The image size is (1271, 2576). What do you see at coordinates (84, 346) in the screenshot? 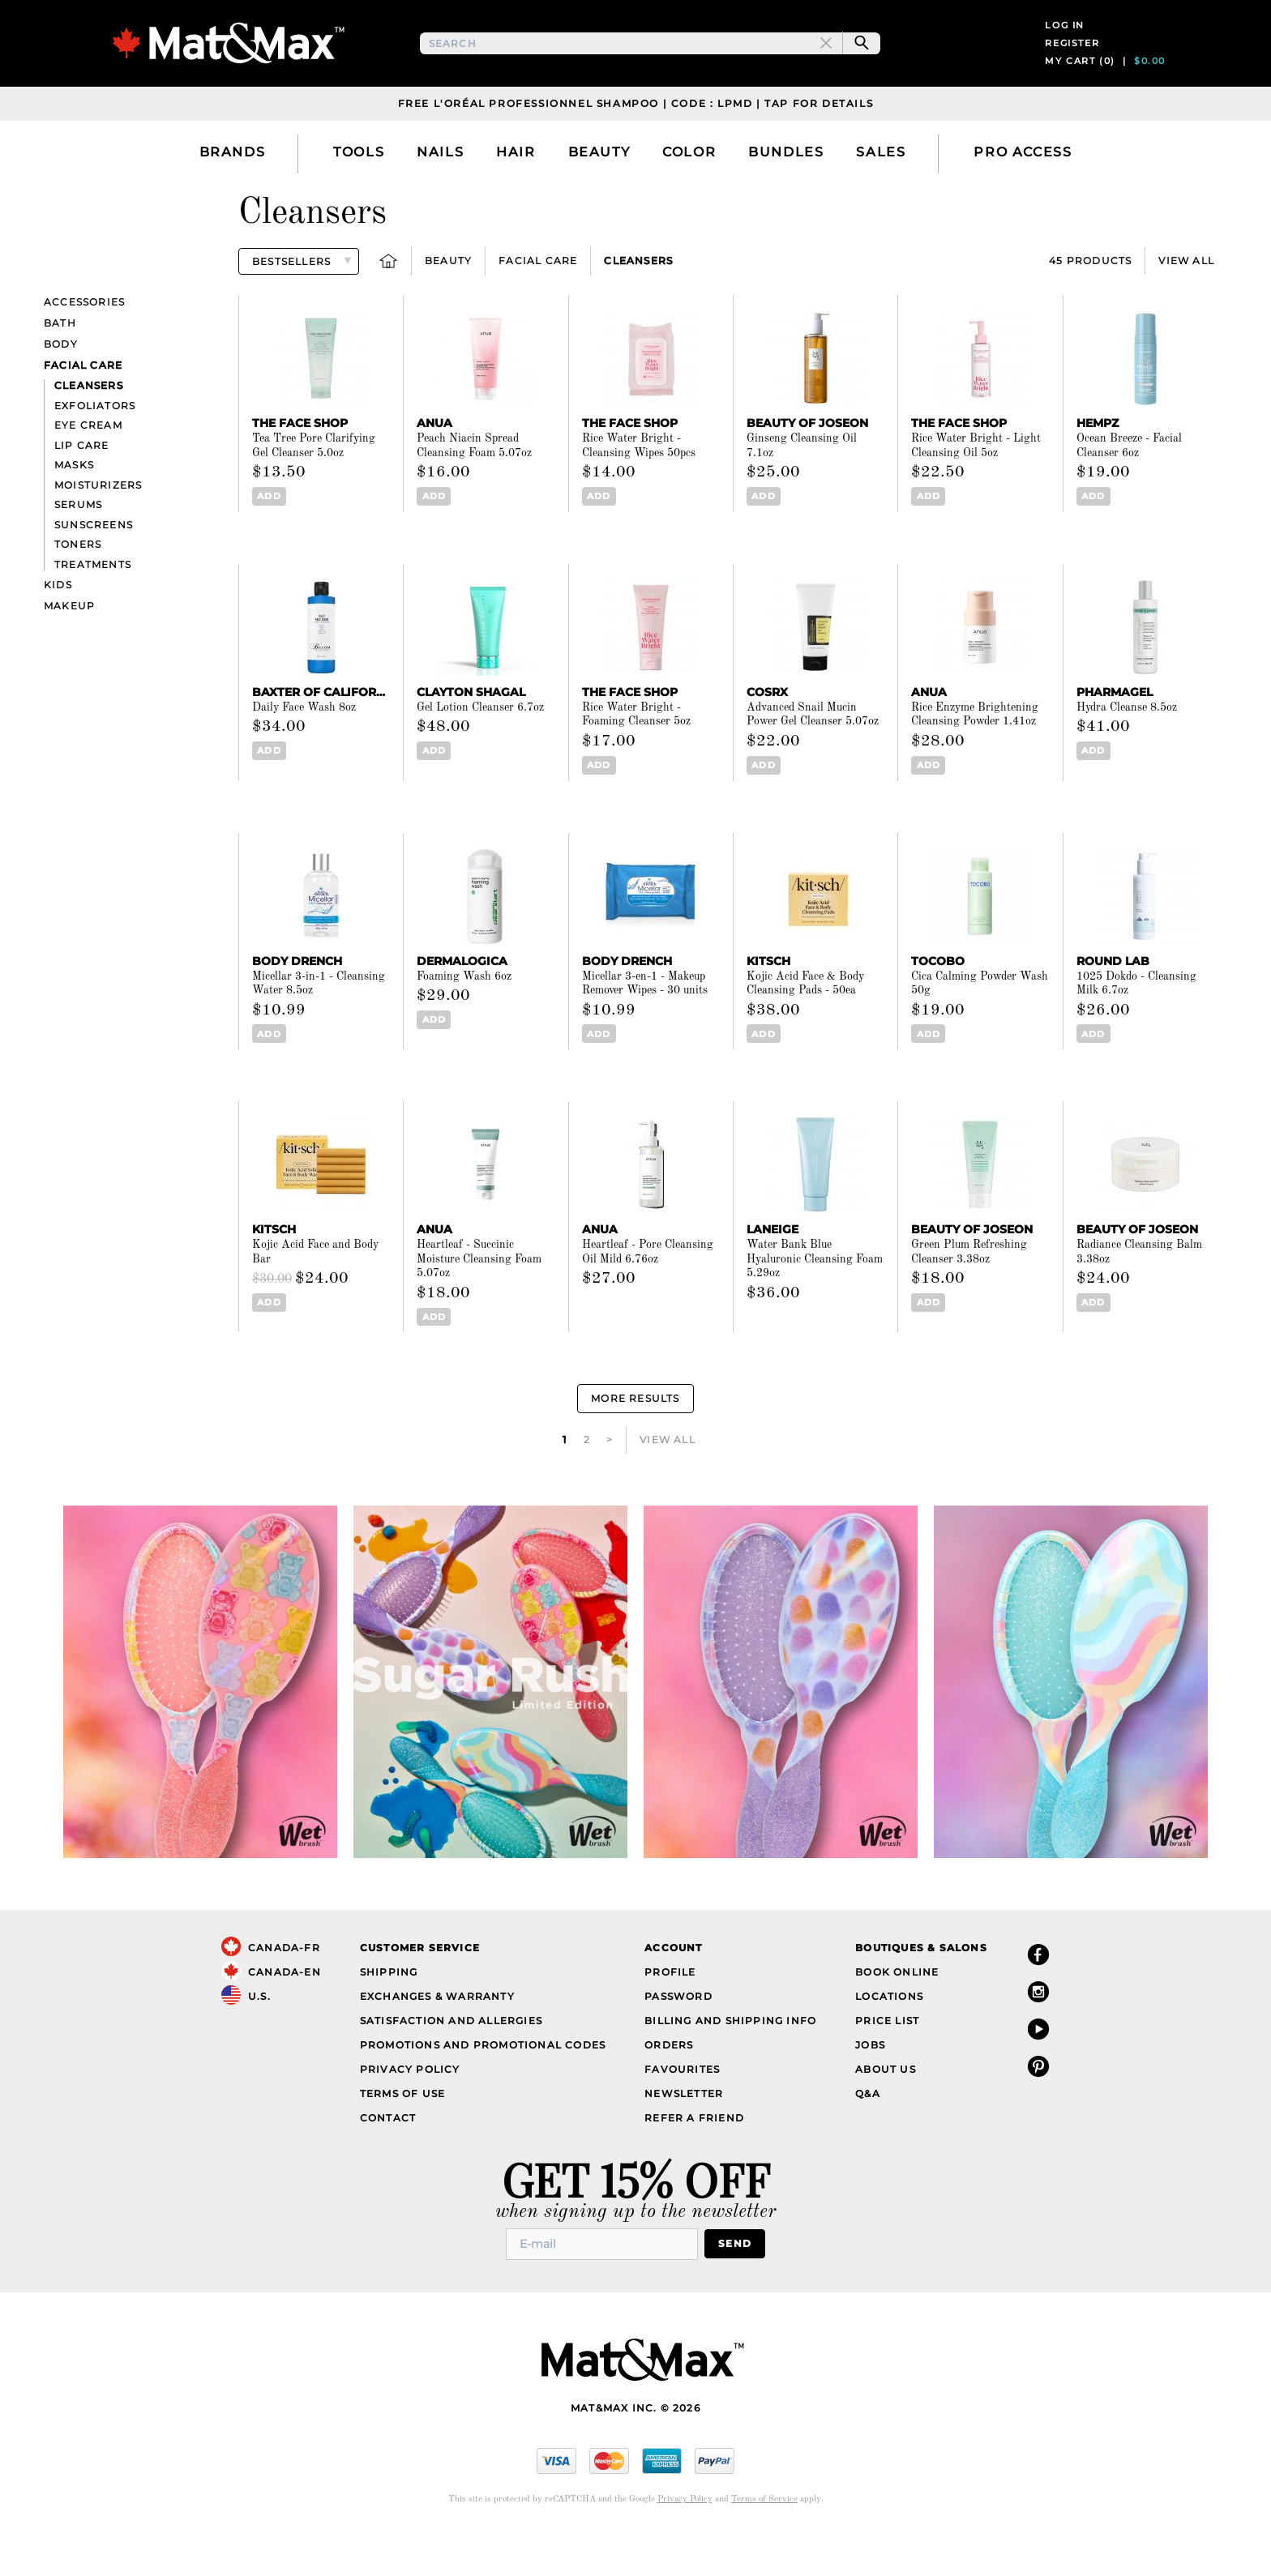
I see `Accessories` at bounding box center [84, 346].